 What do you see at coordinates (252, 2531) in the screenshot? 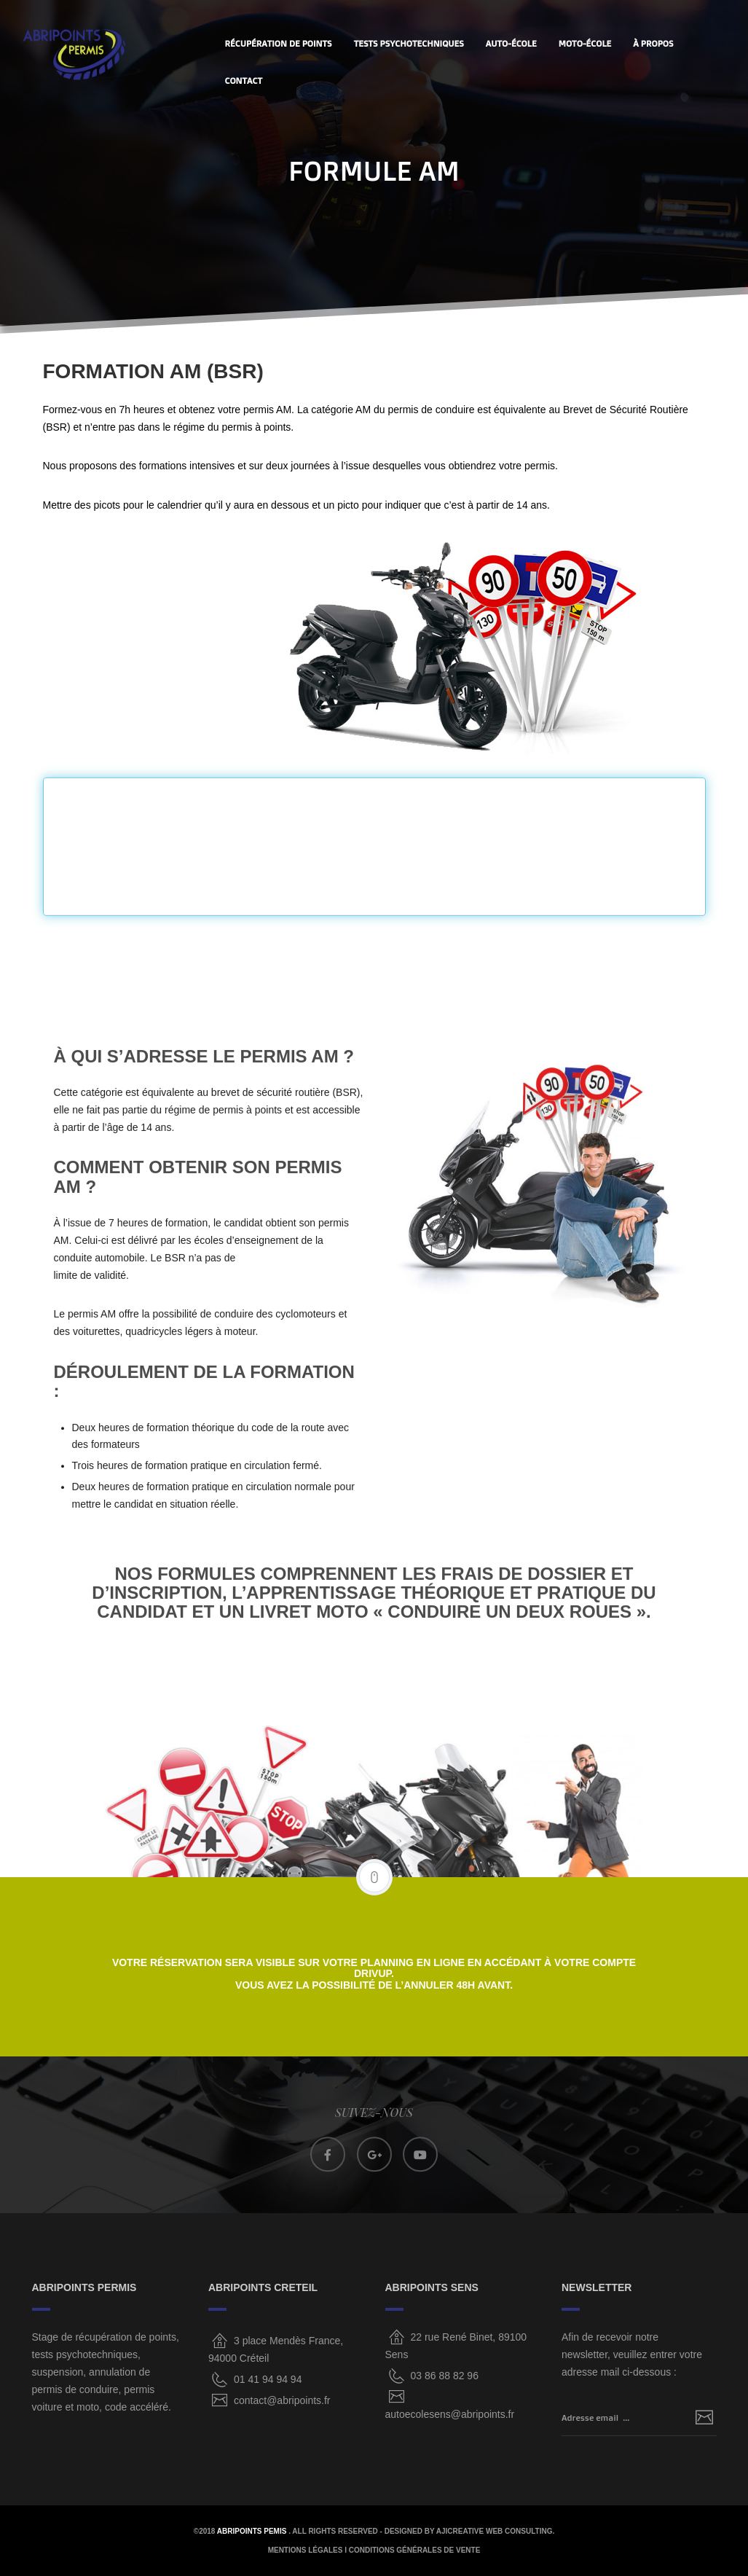
I see `ABRIPOINTS PEMIS` at bounding box center [252, 2531].